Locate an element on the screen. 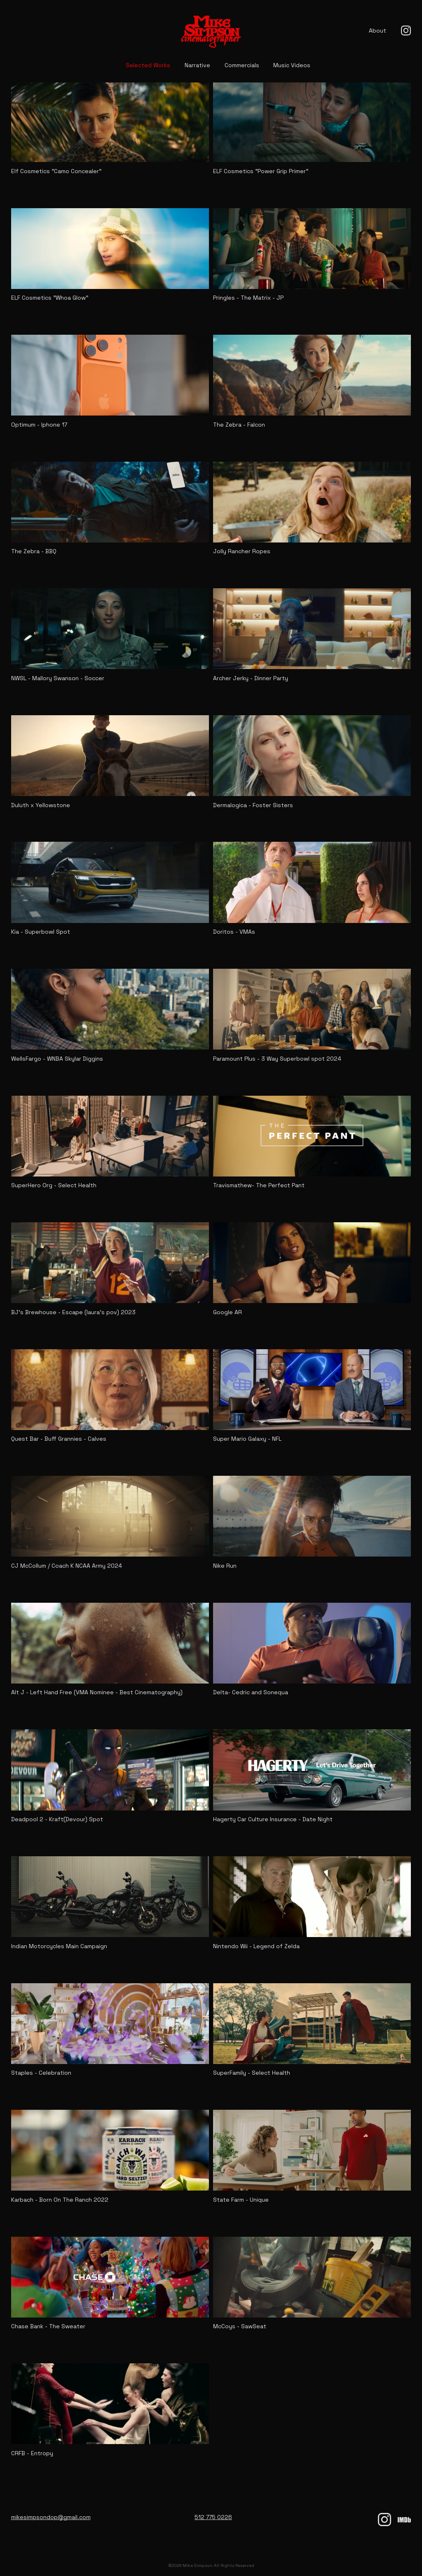 The image size is (422, 2576). Jolly Rancher Ropes is located at coordinates (241, 551).